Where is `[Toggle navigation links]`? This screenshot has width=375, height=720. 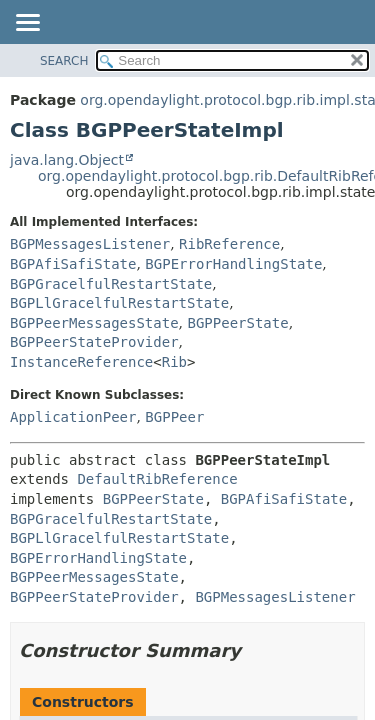
[Toggle navigation links] is located at coordinates (27, 24).